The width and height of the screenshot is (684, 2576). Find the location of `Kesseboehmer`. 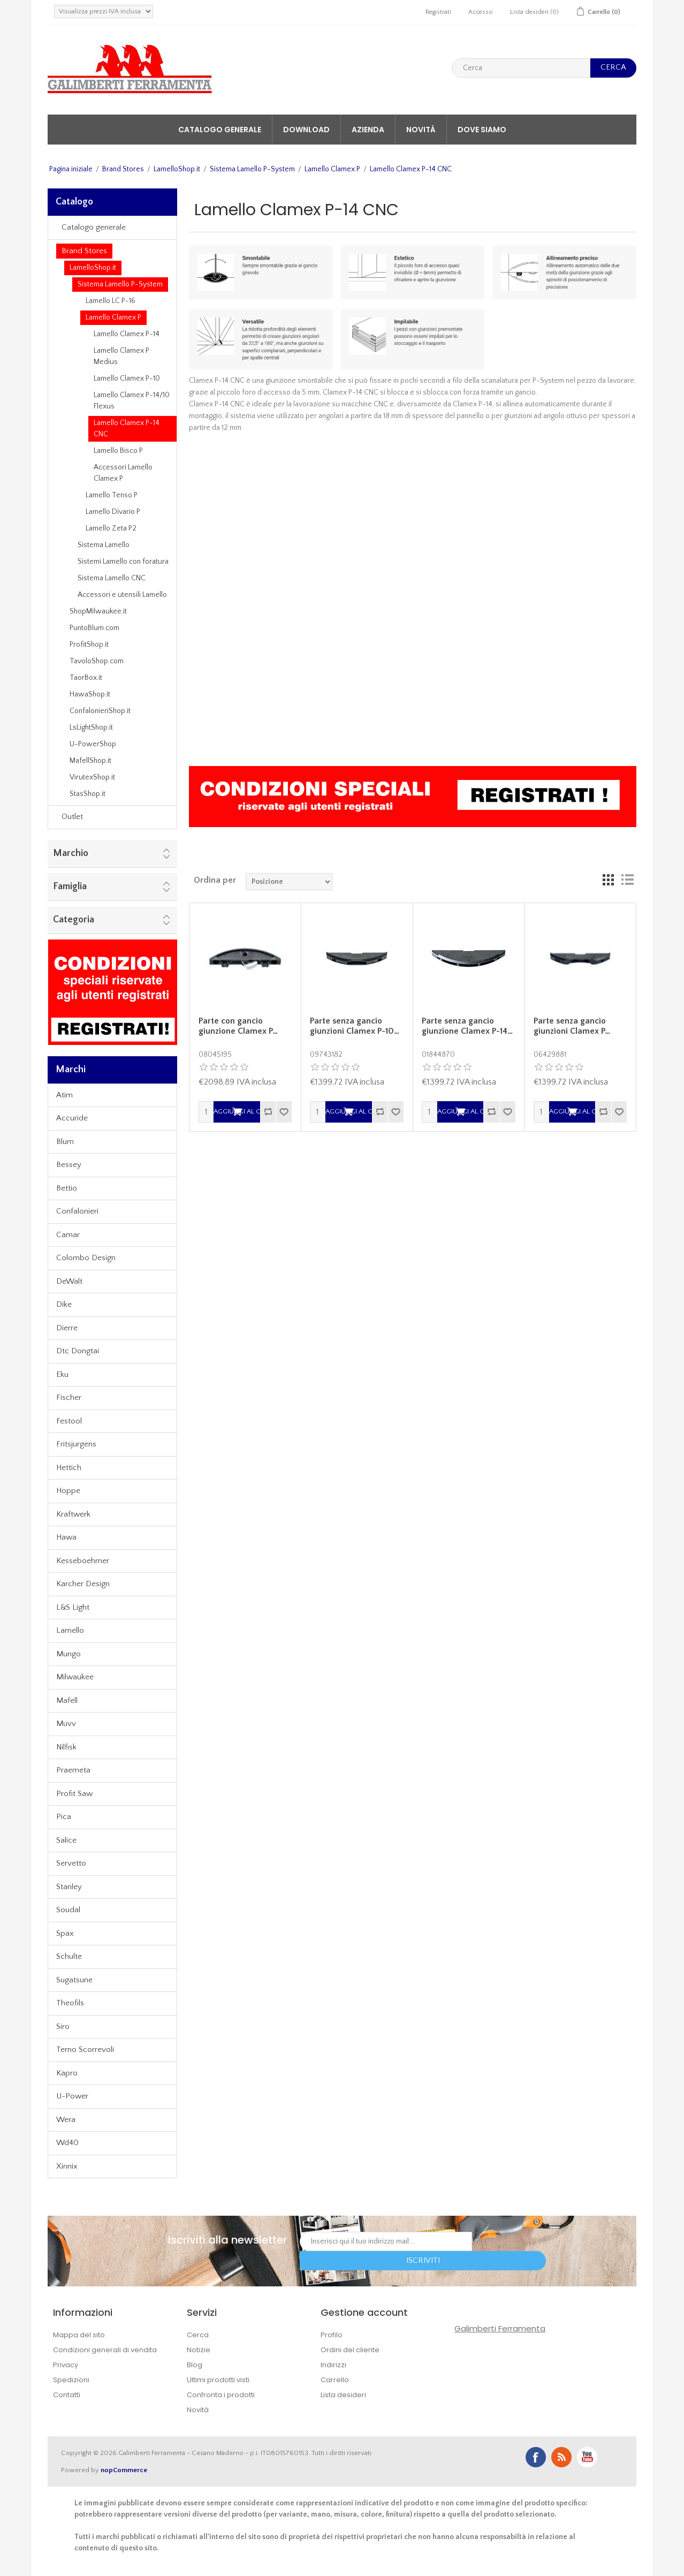

Kesseboehmer is located at coordinates (82, 1560).